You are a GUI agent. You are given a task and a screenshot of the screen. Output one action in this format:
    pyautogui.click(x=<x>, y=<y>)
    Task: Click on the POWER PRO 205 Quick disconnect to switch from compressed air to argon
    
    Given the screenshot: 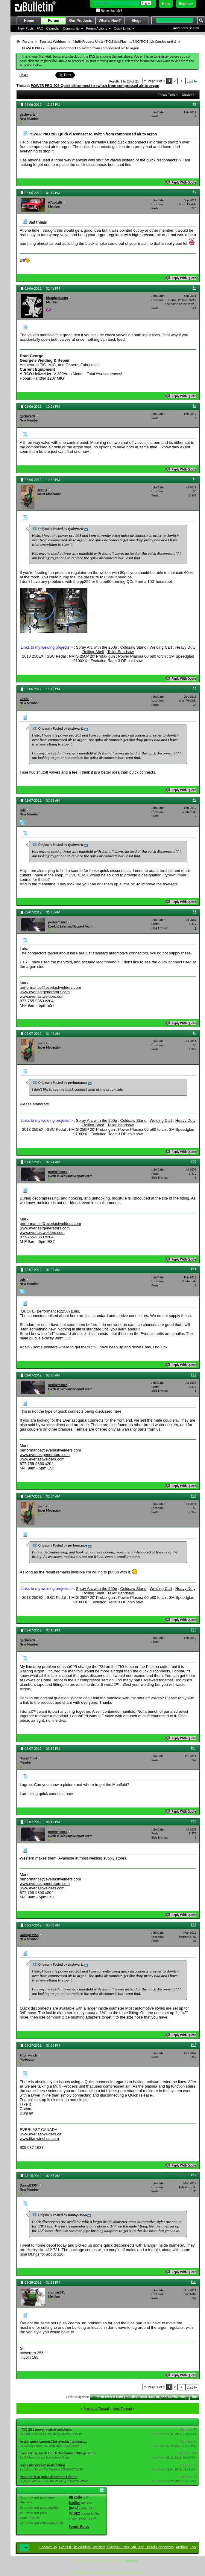 What is the action you would take?
    pyautogui.click(x=95, y=85)
    